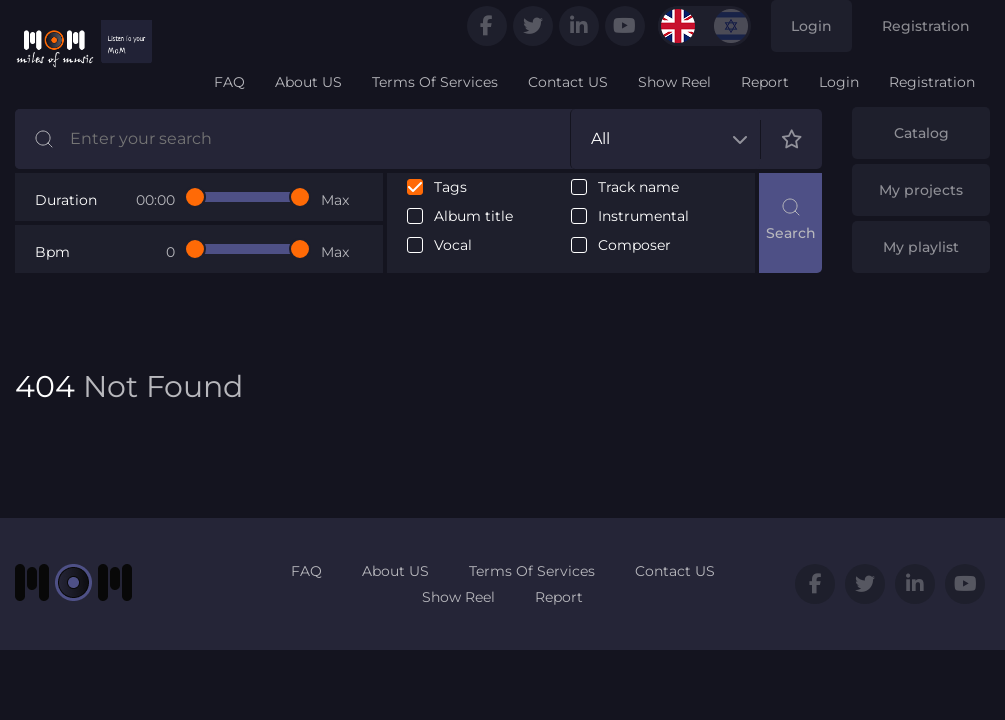 The height and width of the screenshot is (720, 1005). Describe the element at coordinates (473, 216) in the screenshot. I see `Album title` at that location.